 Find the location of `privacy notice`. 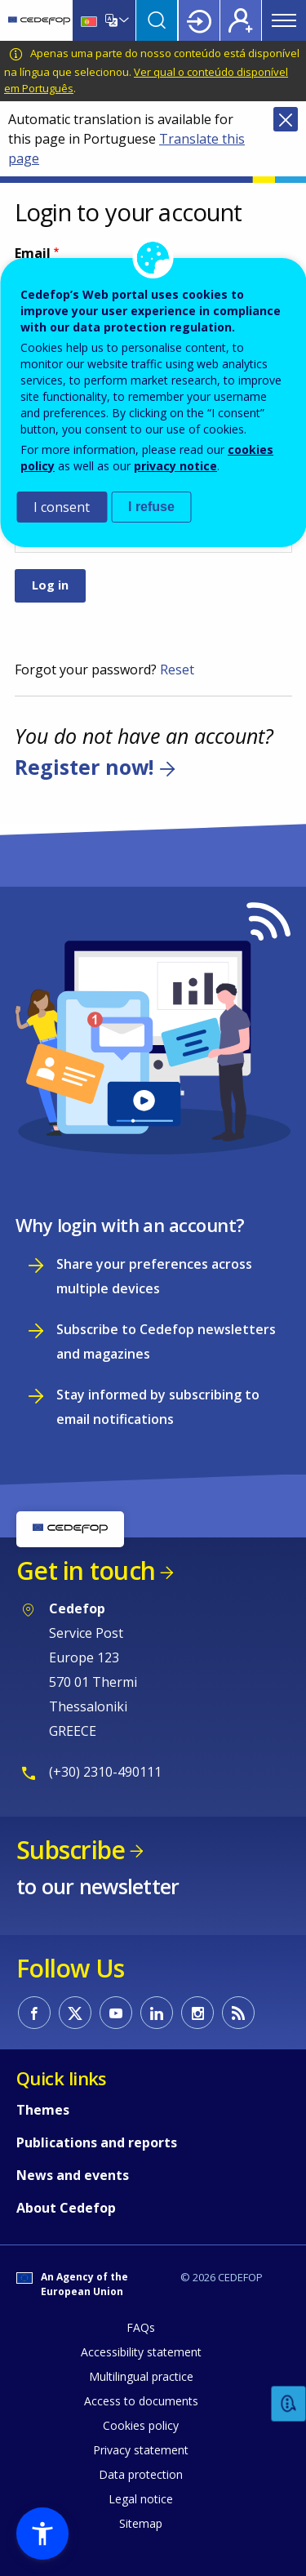

privacy notice is located at coordinates (175, 466).